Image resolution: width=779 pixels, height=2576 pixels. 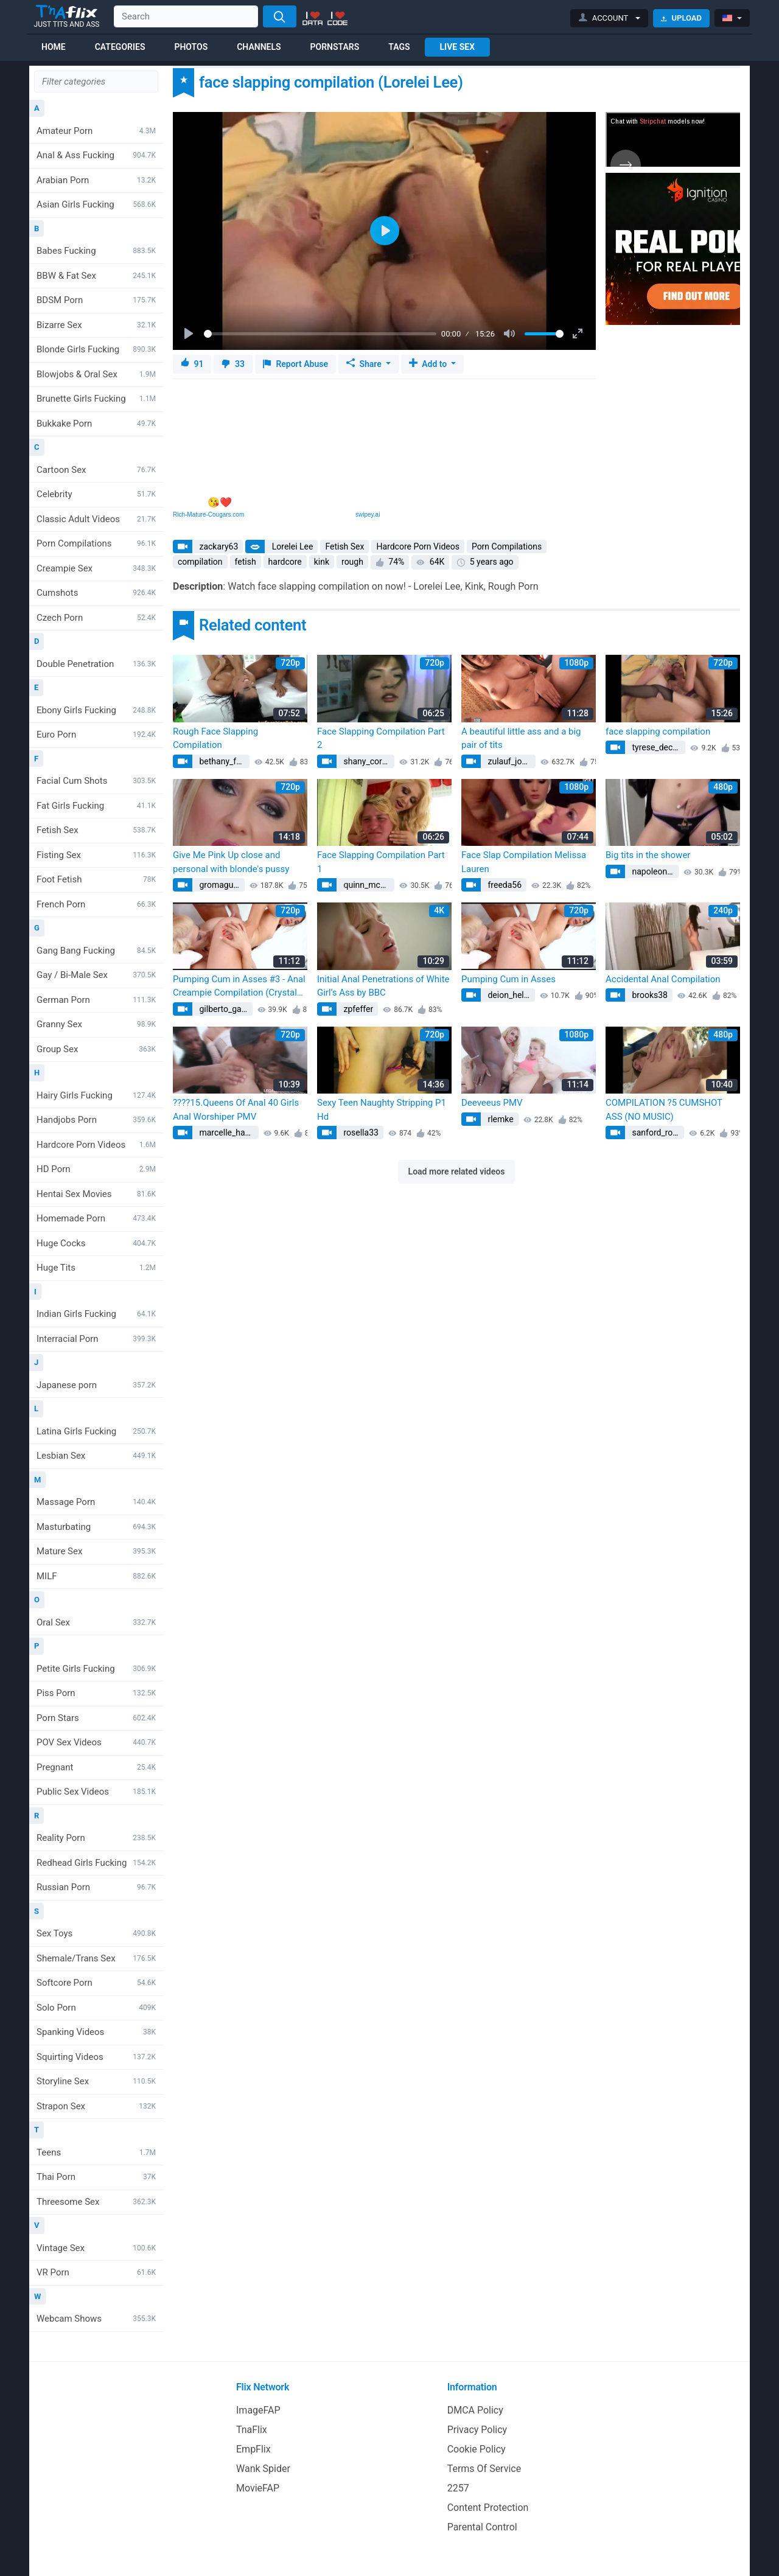 I want to click on Strapon Sex, so click(x=96, y=2106).